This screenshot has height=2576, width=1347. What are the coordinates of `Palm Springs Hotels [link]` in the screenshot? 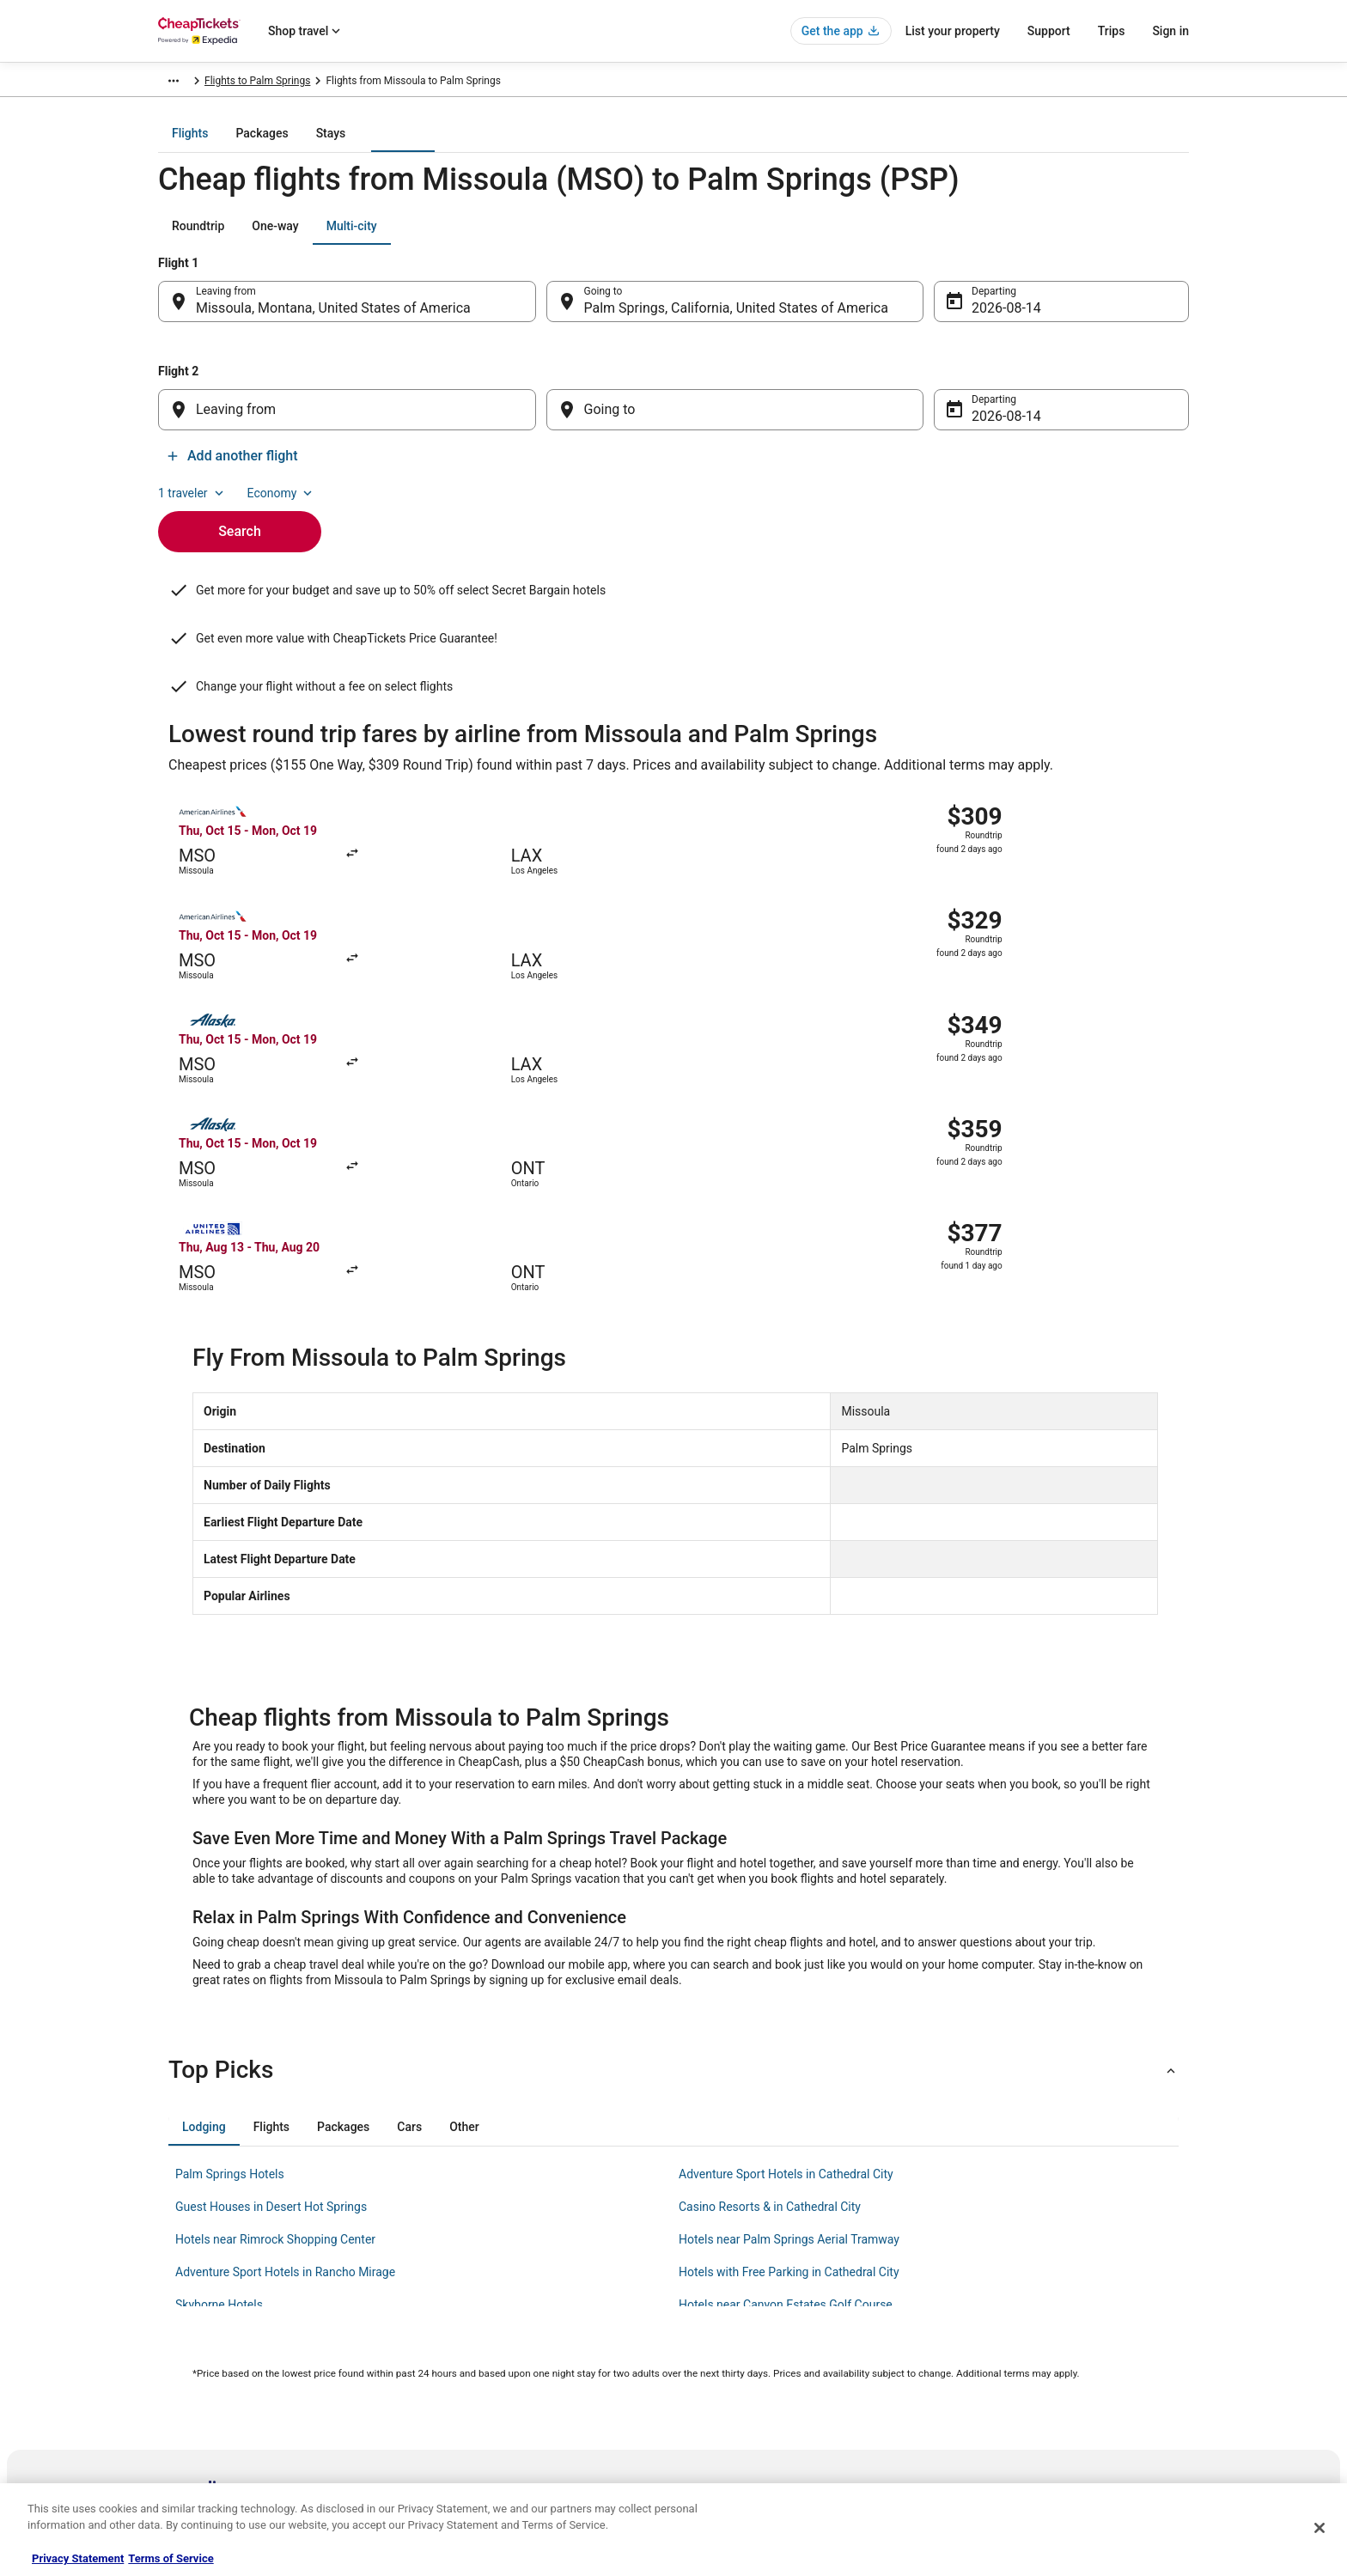 It's located at (229, 1863).